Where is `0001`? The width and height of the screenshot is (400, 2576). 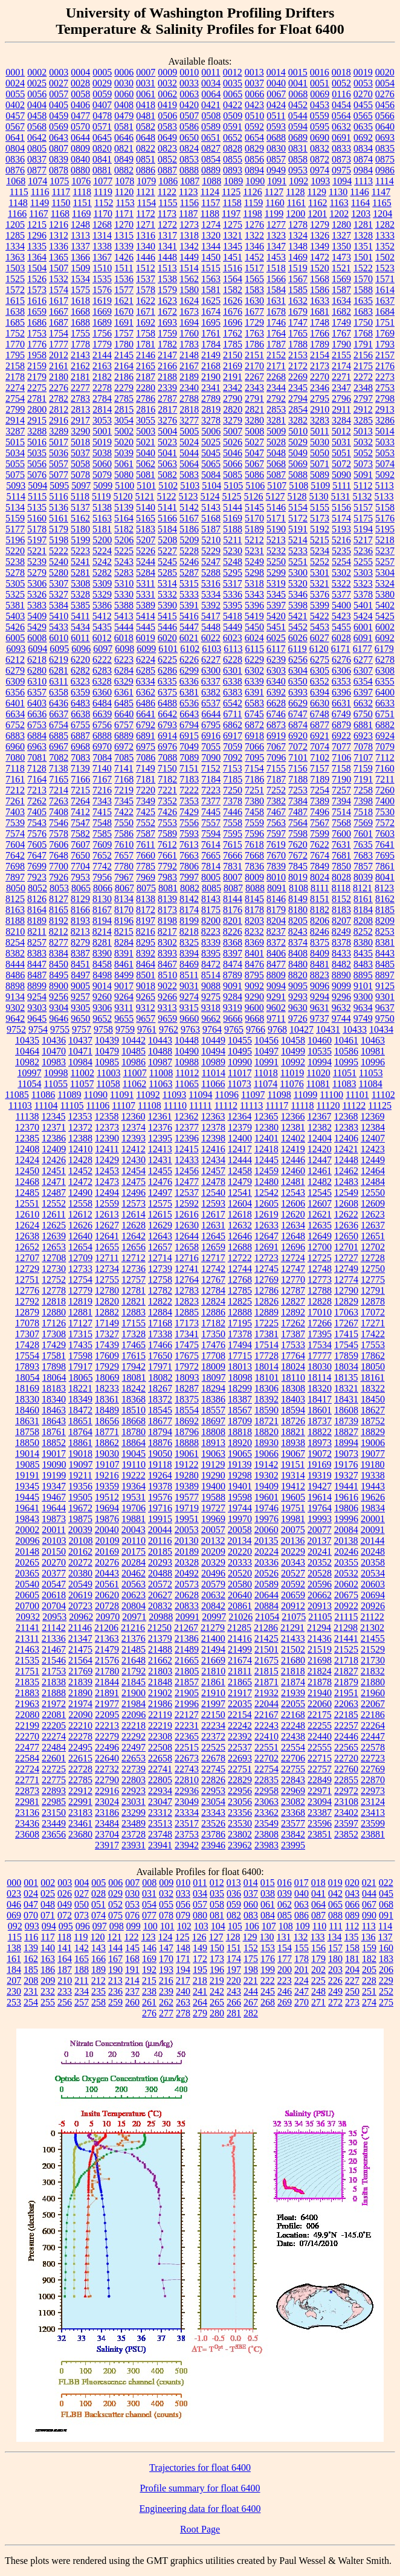
0001 is located at coordinates (15, 72).